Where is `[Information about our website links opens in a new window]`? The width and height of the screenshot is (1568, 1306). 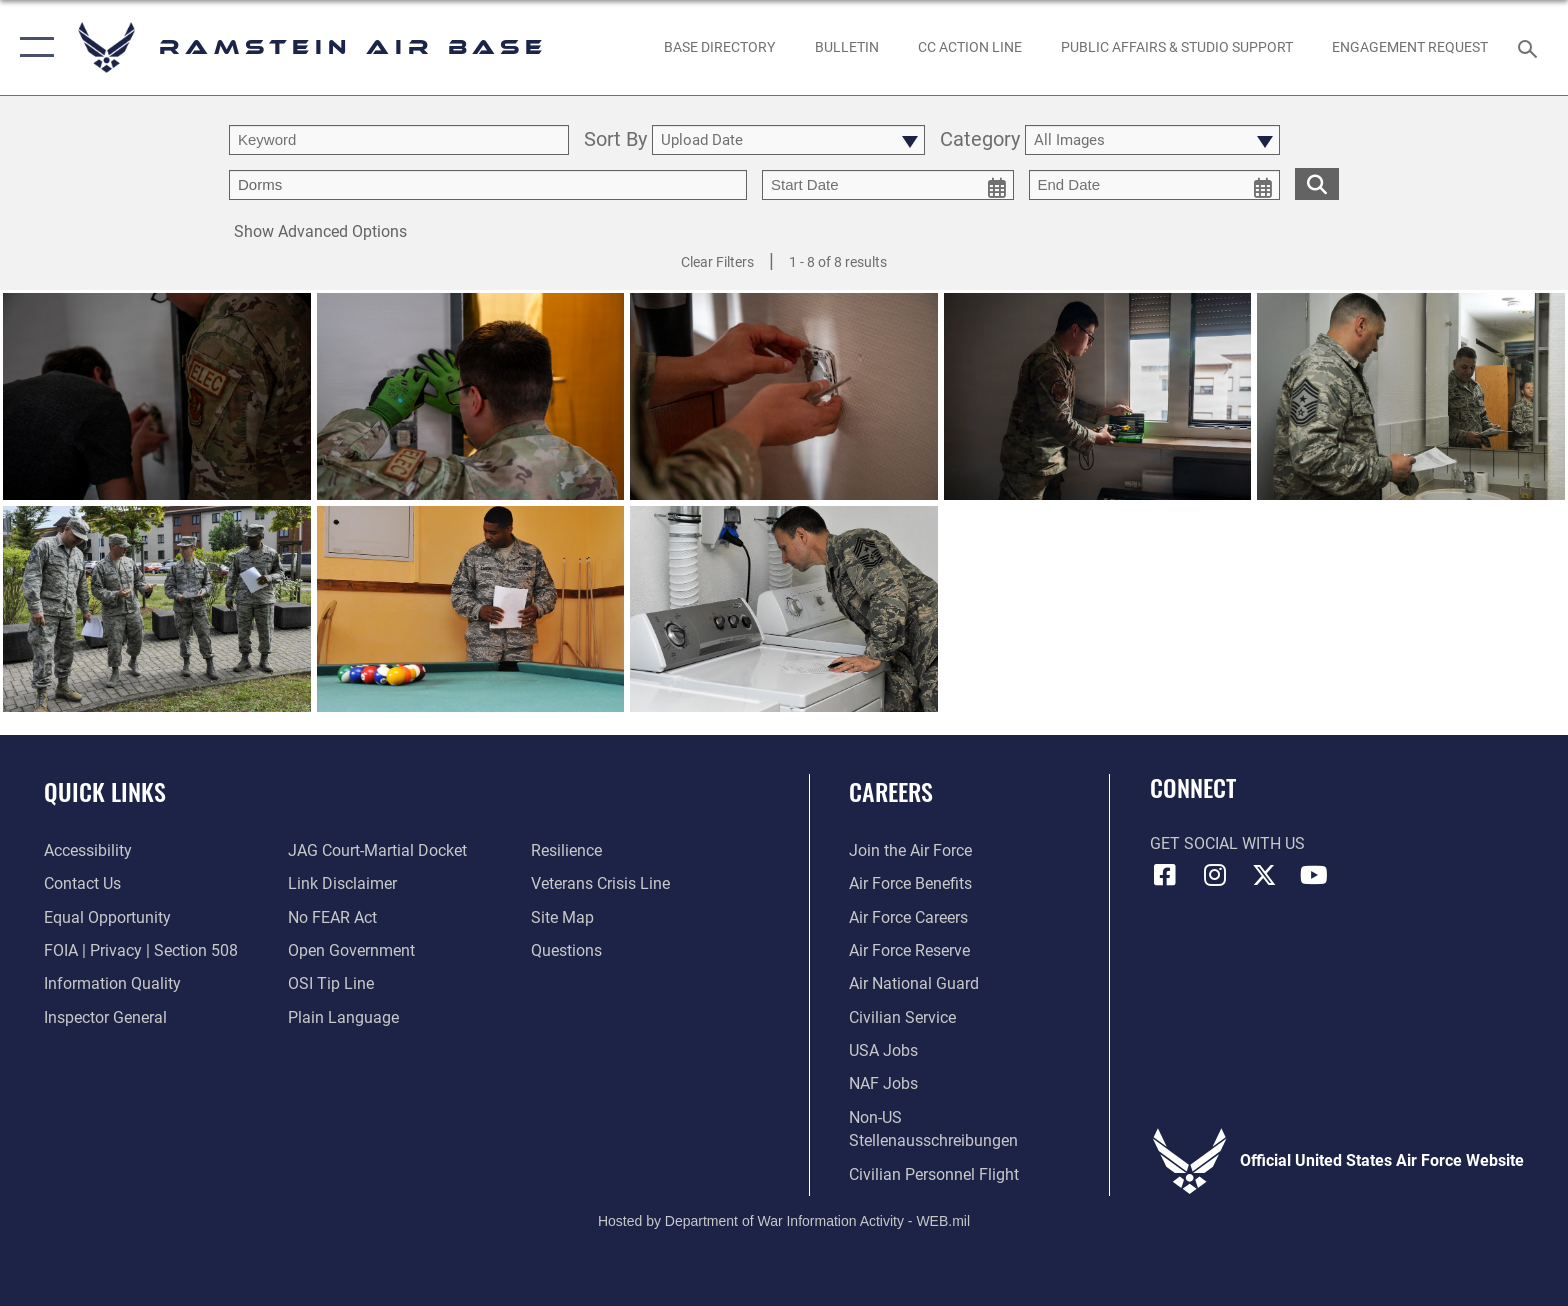
[Information about our website links opens in a new window] is located at coordinates (342, 883).